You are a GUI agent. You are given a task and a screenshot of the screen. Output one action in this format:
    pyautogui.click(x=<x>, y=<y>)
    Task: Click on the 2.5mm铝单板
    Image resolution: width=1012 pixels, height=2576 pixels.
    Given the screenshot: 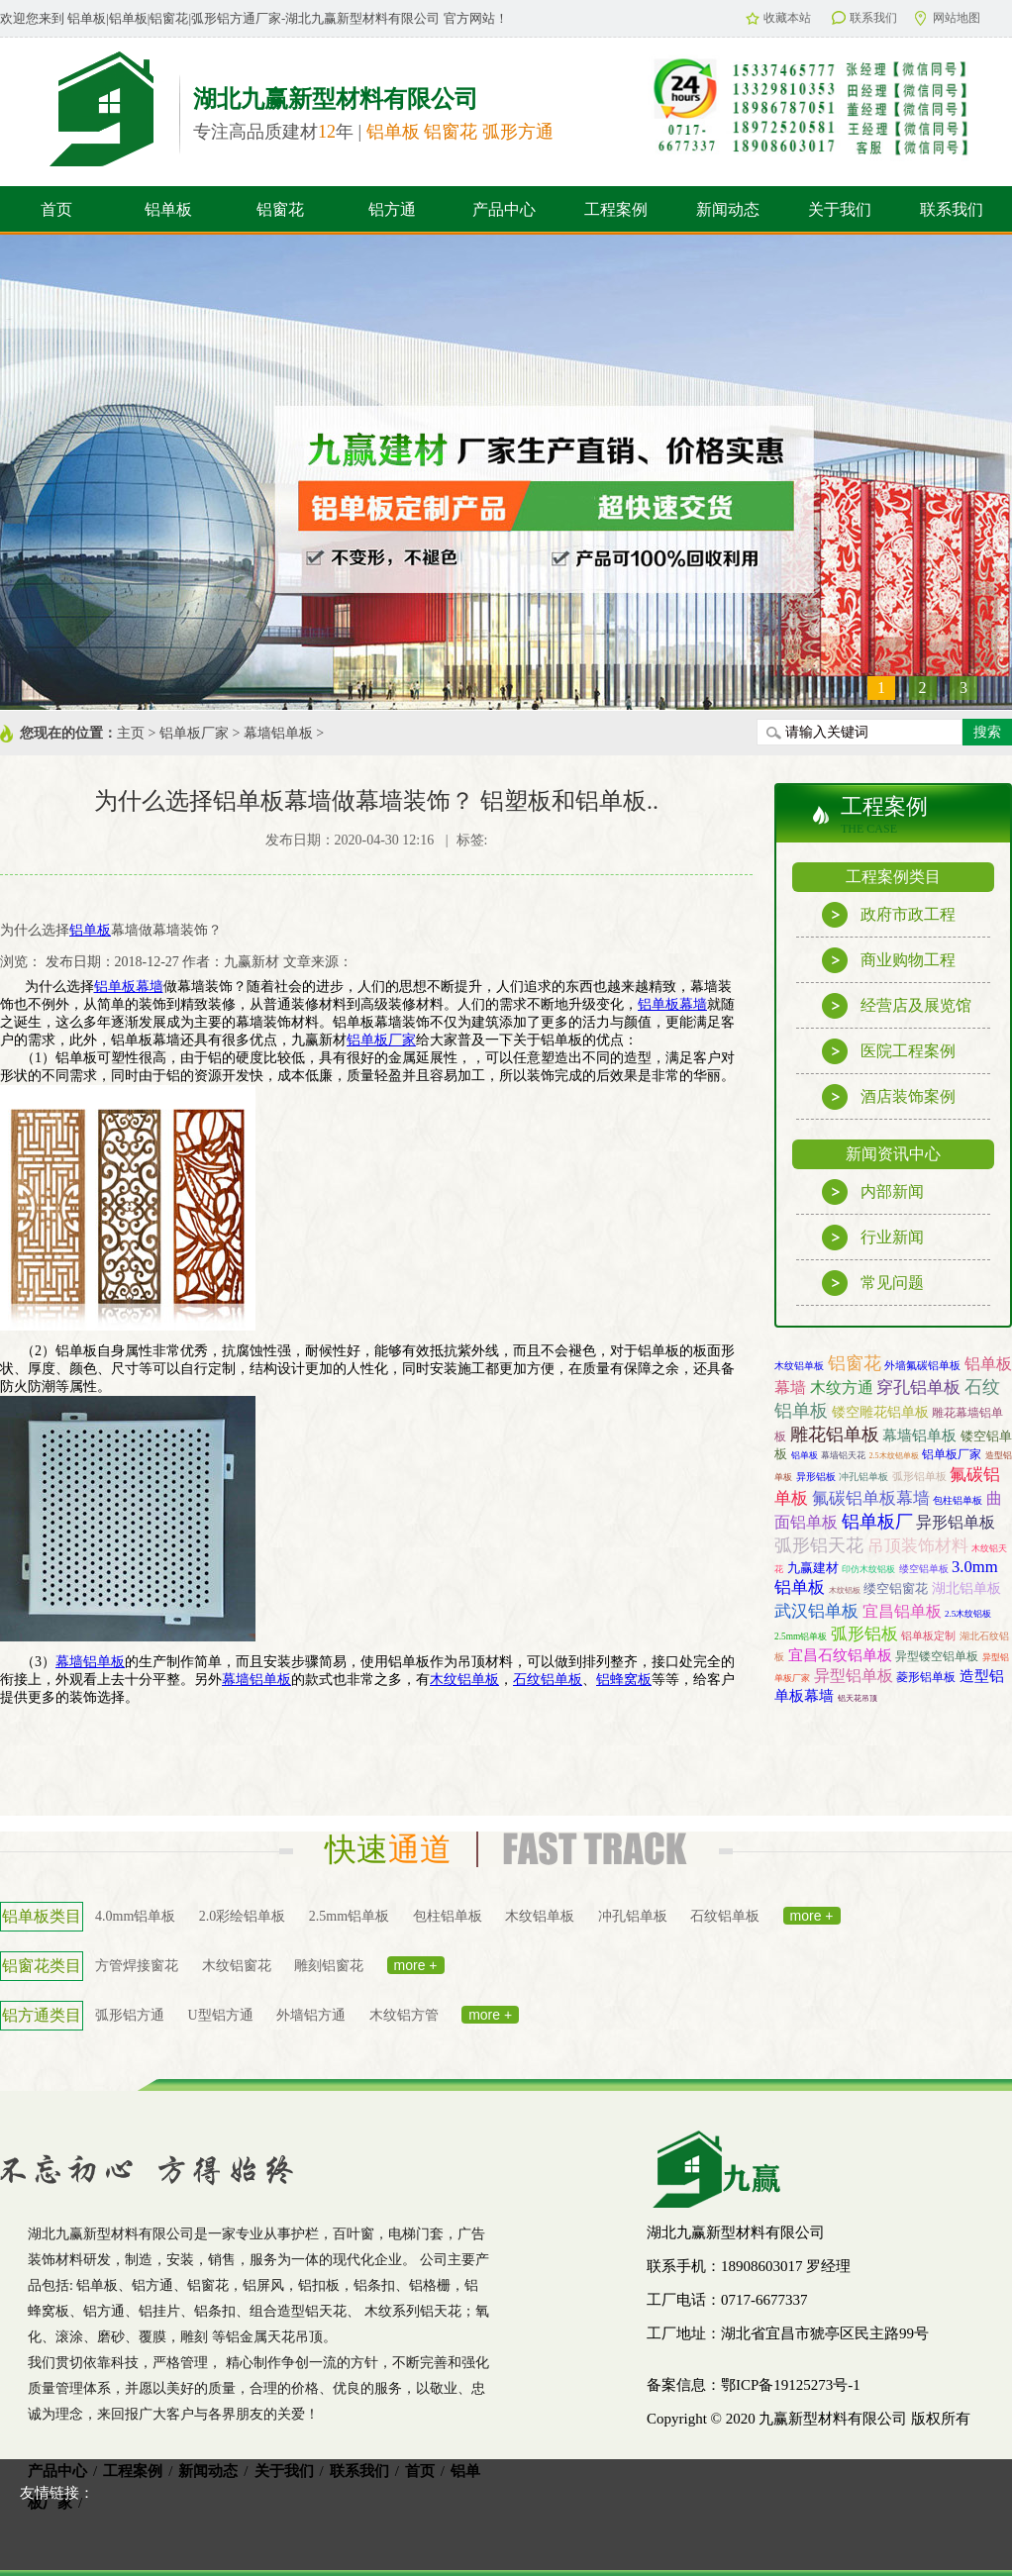 What is the action you would take?
    pyautogui.click(x=800, y=1636)
    